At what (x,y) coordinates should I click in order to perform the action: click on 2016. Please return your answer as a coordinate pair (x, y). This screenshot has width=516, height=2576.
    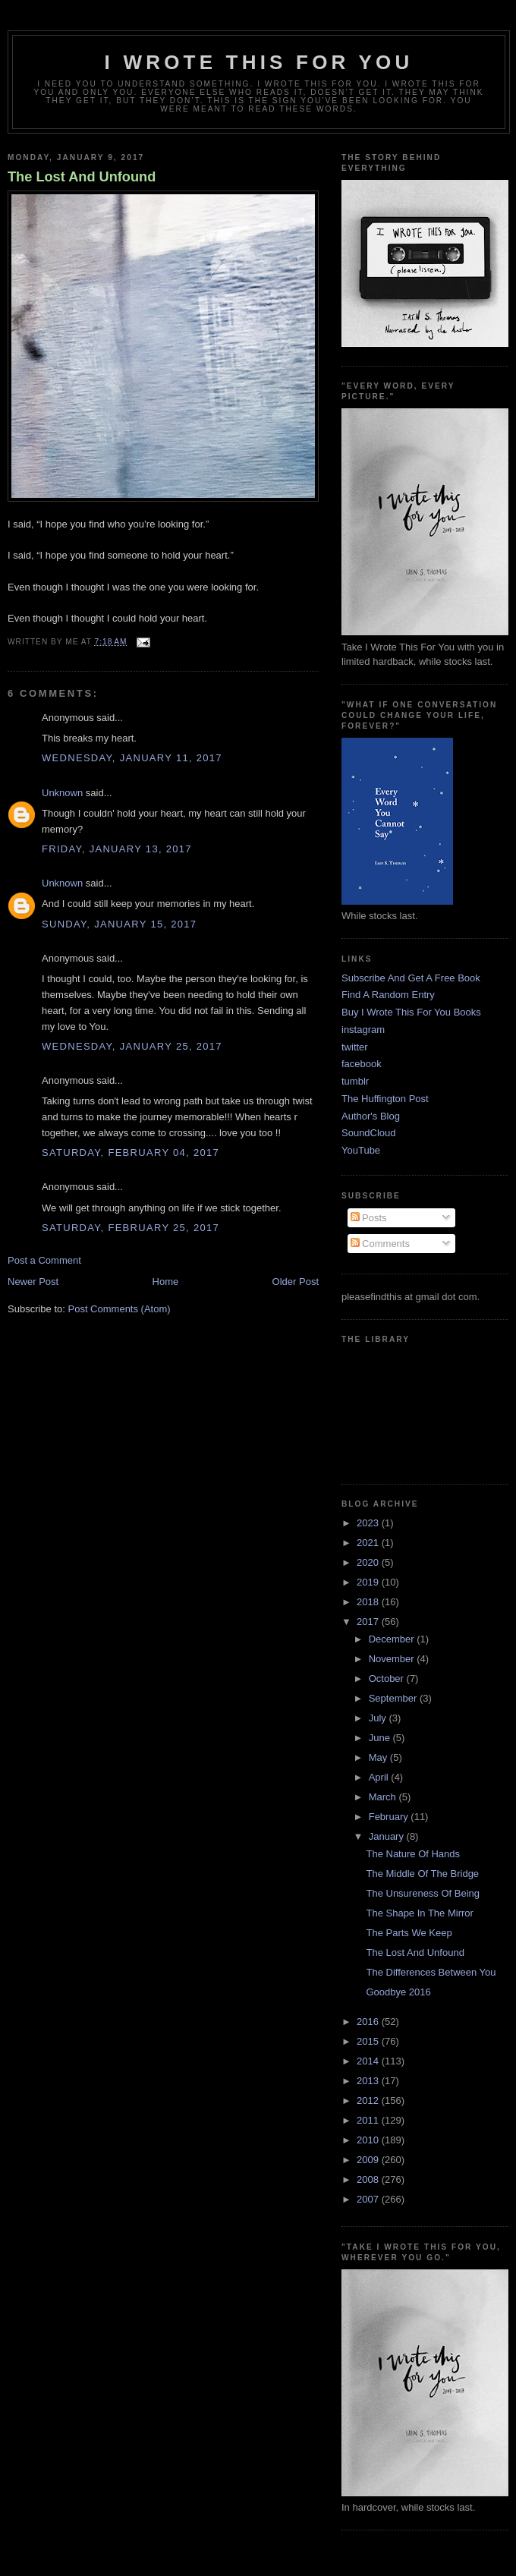
    Looking at the image, I should click on (369, 2021).